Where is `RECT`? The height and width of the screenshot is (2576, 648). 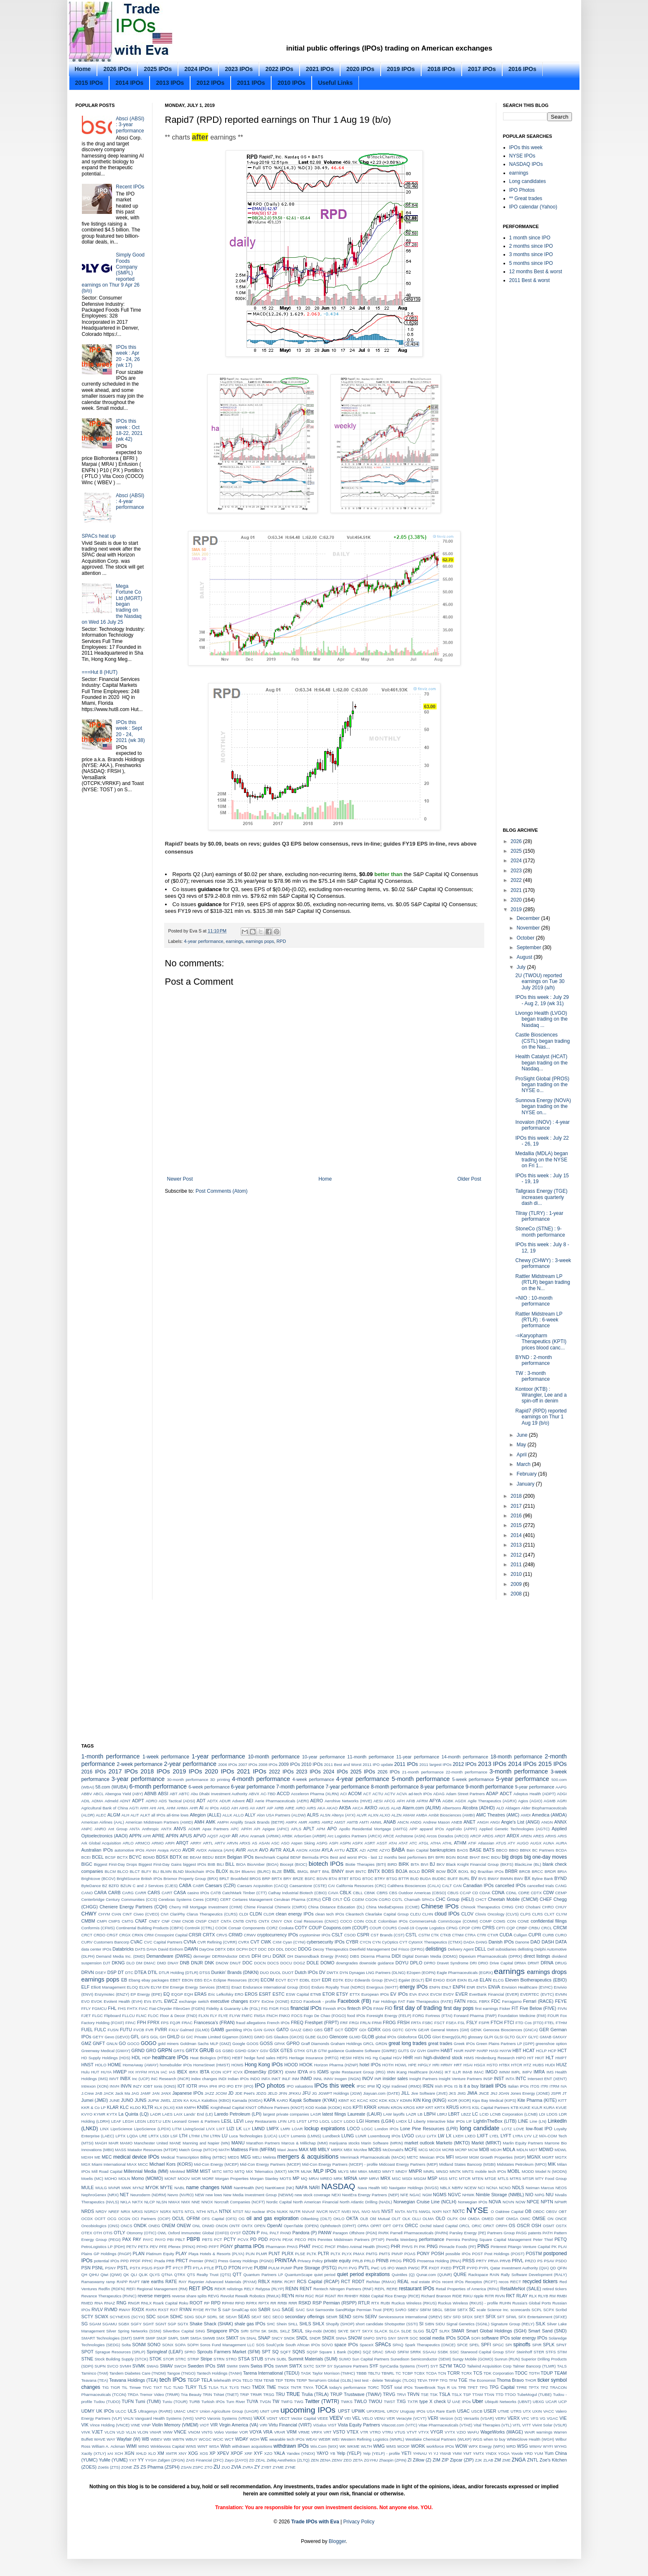
RECT is located at coordinates (515, 2281).